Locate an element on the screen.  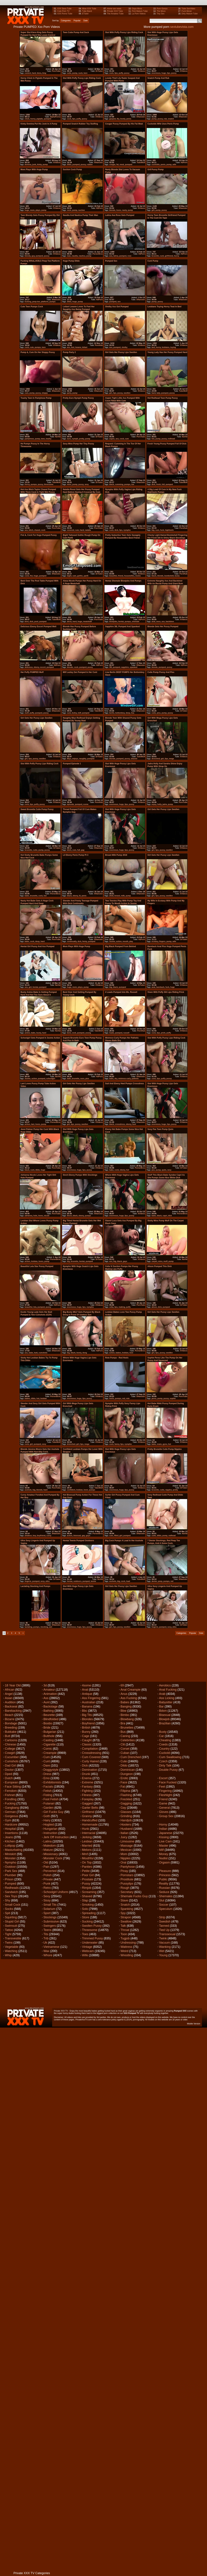
prick is located at coordinates (163, 1033).